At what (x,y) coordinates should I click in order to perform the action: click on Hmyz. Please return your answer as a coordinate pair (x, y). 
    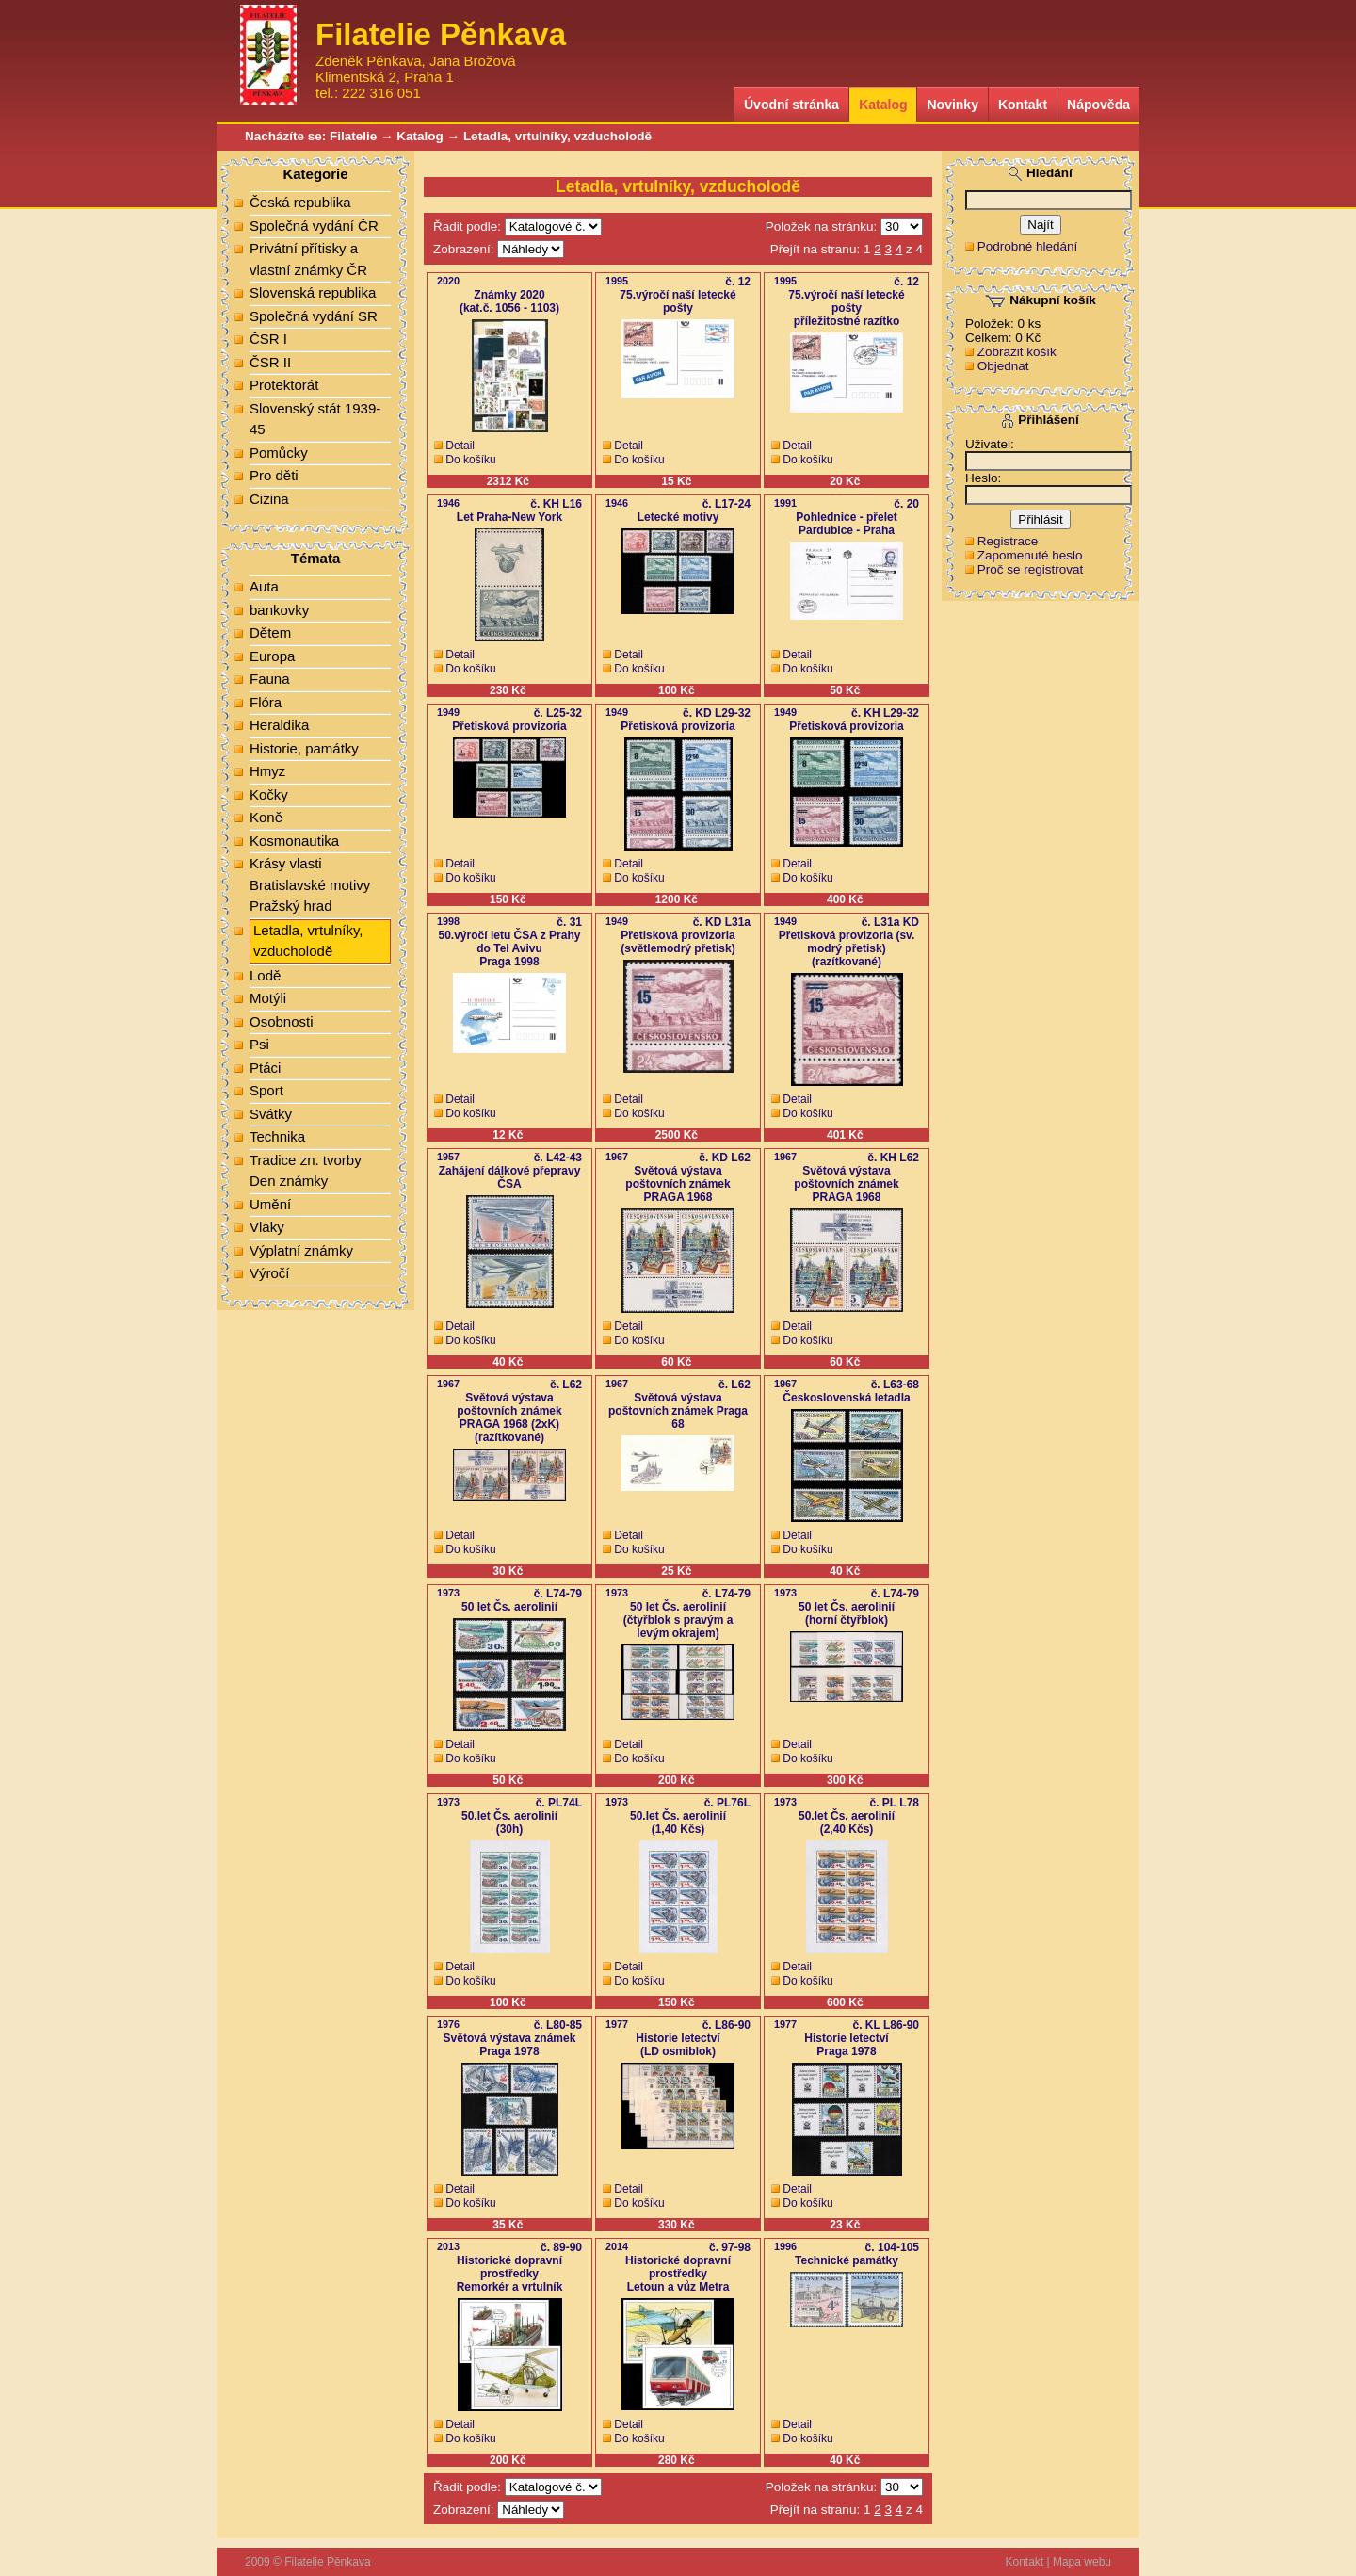
    Looking at the image, I should click on (267, 771).